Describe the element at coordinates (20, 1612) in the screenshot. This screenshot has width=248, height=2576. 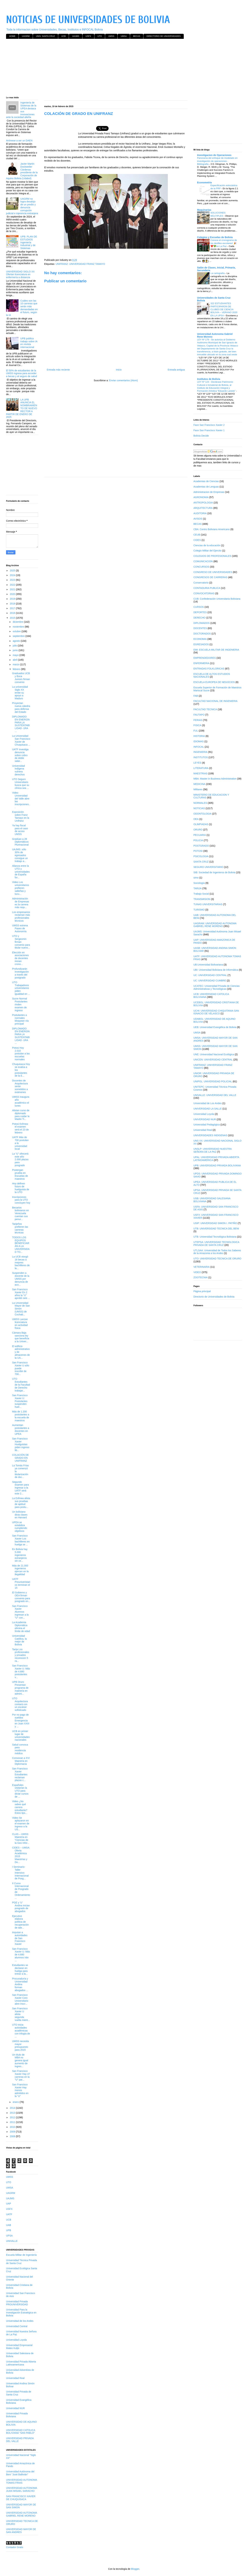
I see `San Francisco Xavier Alumnos ingresan a la "U" con...` at that location.